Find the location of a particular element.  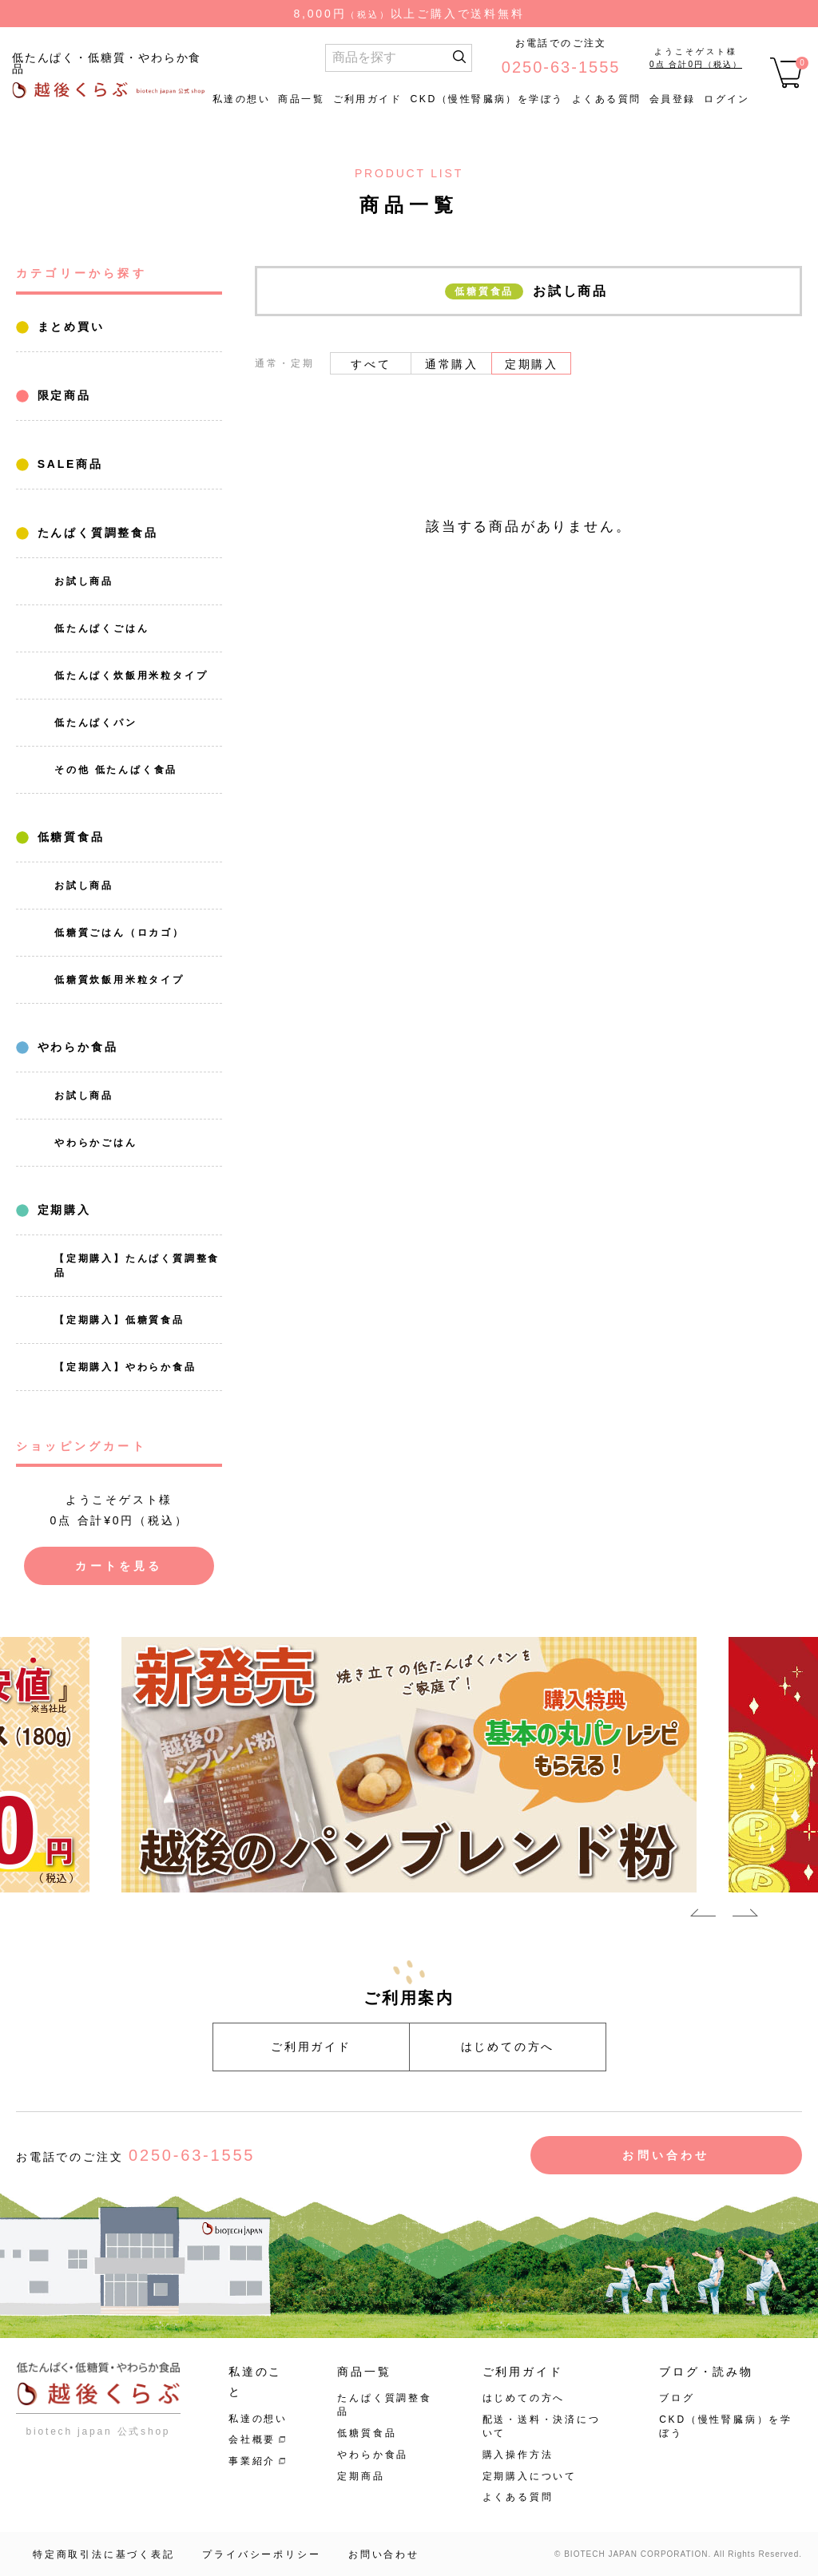

すべて is located at coordinates (371, 364).